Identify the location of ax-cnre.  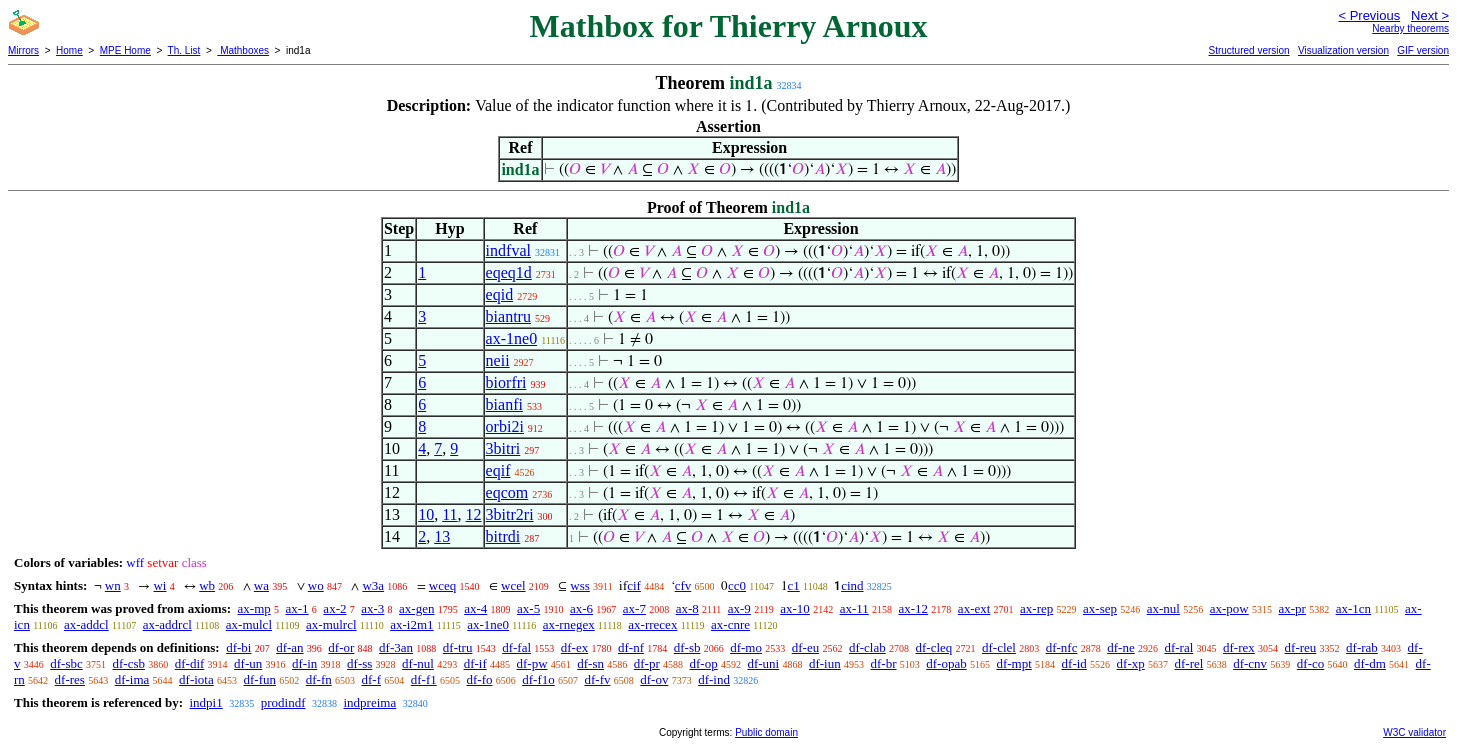
(730, 624).